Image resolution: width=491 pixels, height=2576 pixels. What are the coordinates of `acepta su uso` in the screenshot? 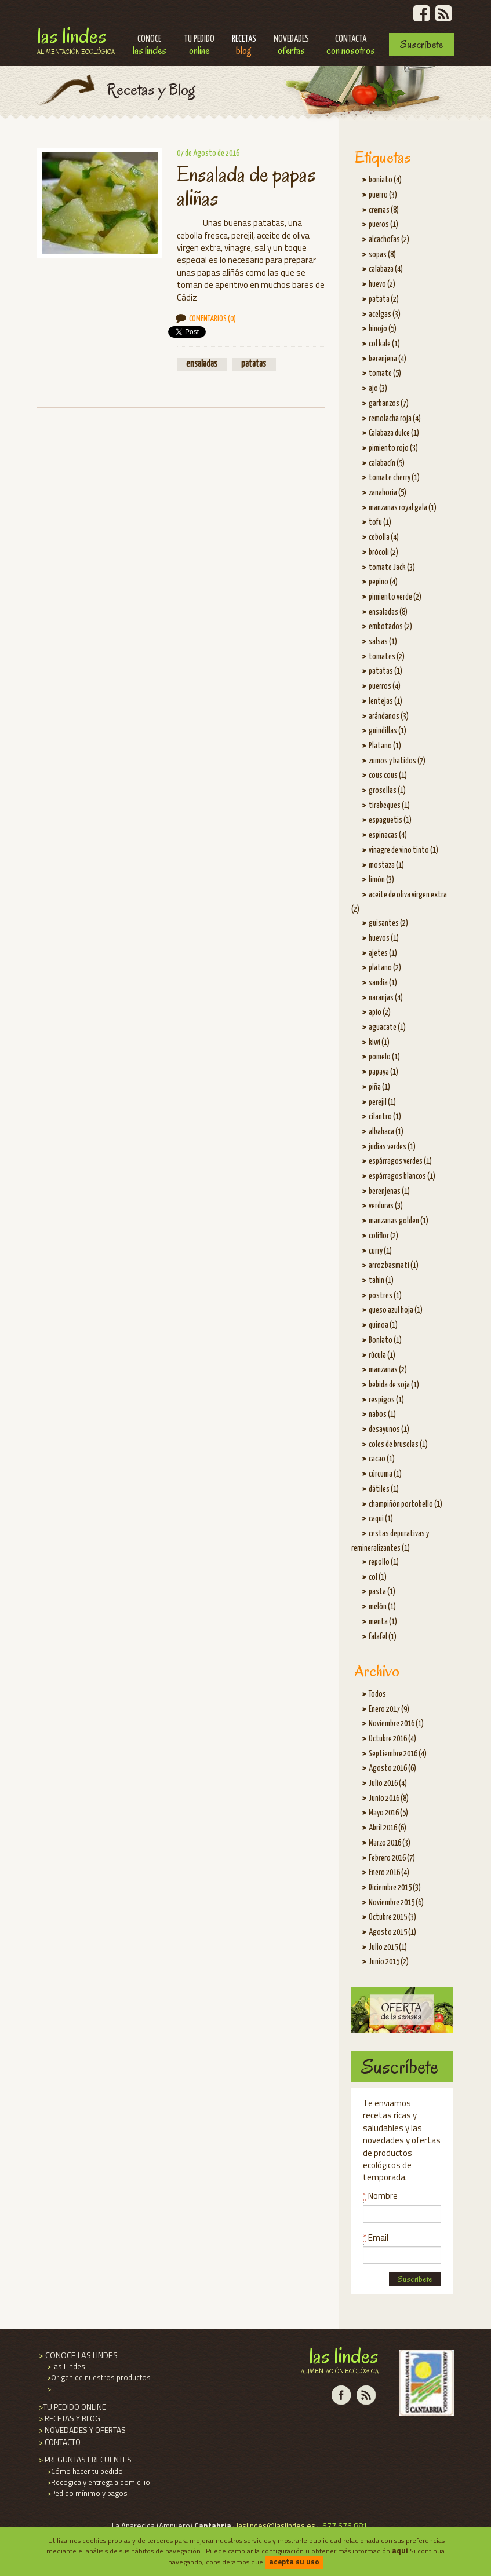 It's located at (294, 2561).